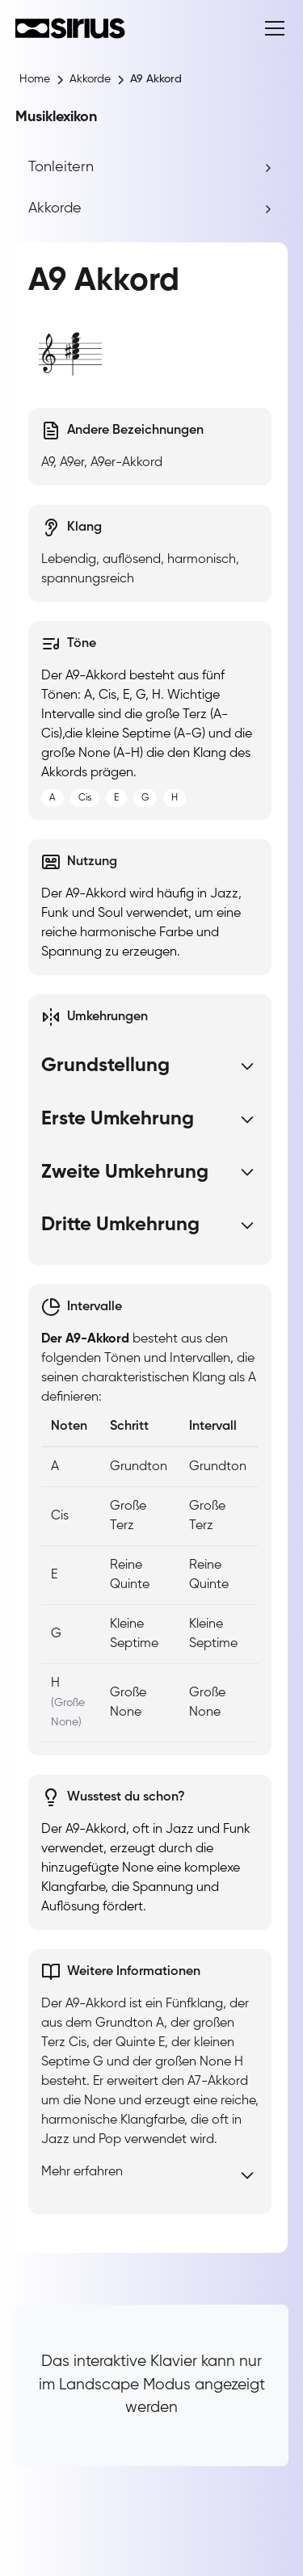 Image resolution: width=303 pixels, height=2576 pixels. I want to click on [button], so click(271, 28).